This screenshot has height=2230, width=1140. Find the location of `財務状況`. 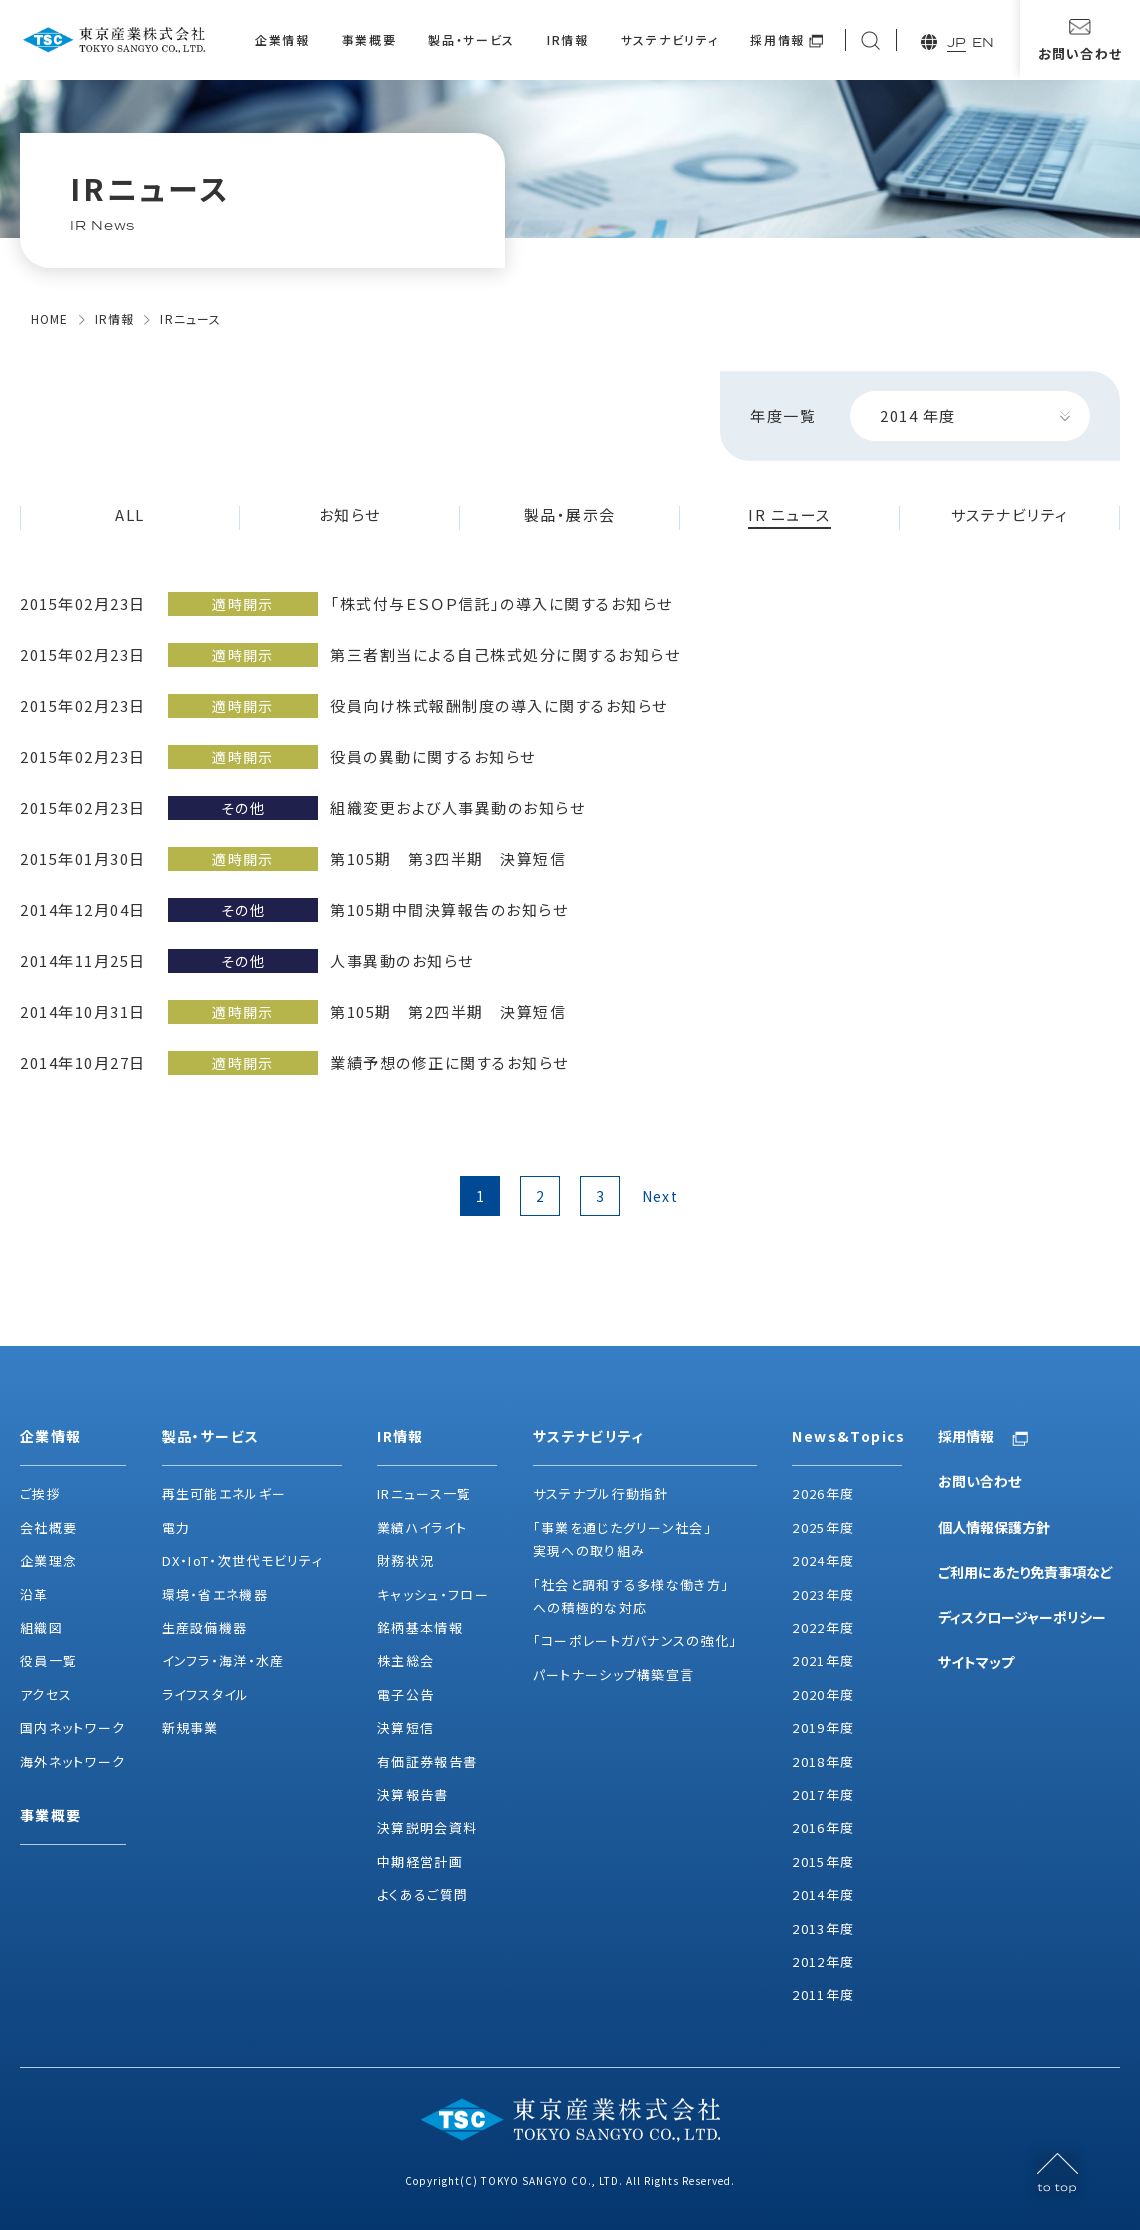

財務状況 is located at coordinates (405, 1560).